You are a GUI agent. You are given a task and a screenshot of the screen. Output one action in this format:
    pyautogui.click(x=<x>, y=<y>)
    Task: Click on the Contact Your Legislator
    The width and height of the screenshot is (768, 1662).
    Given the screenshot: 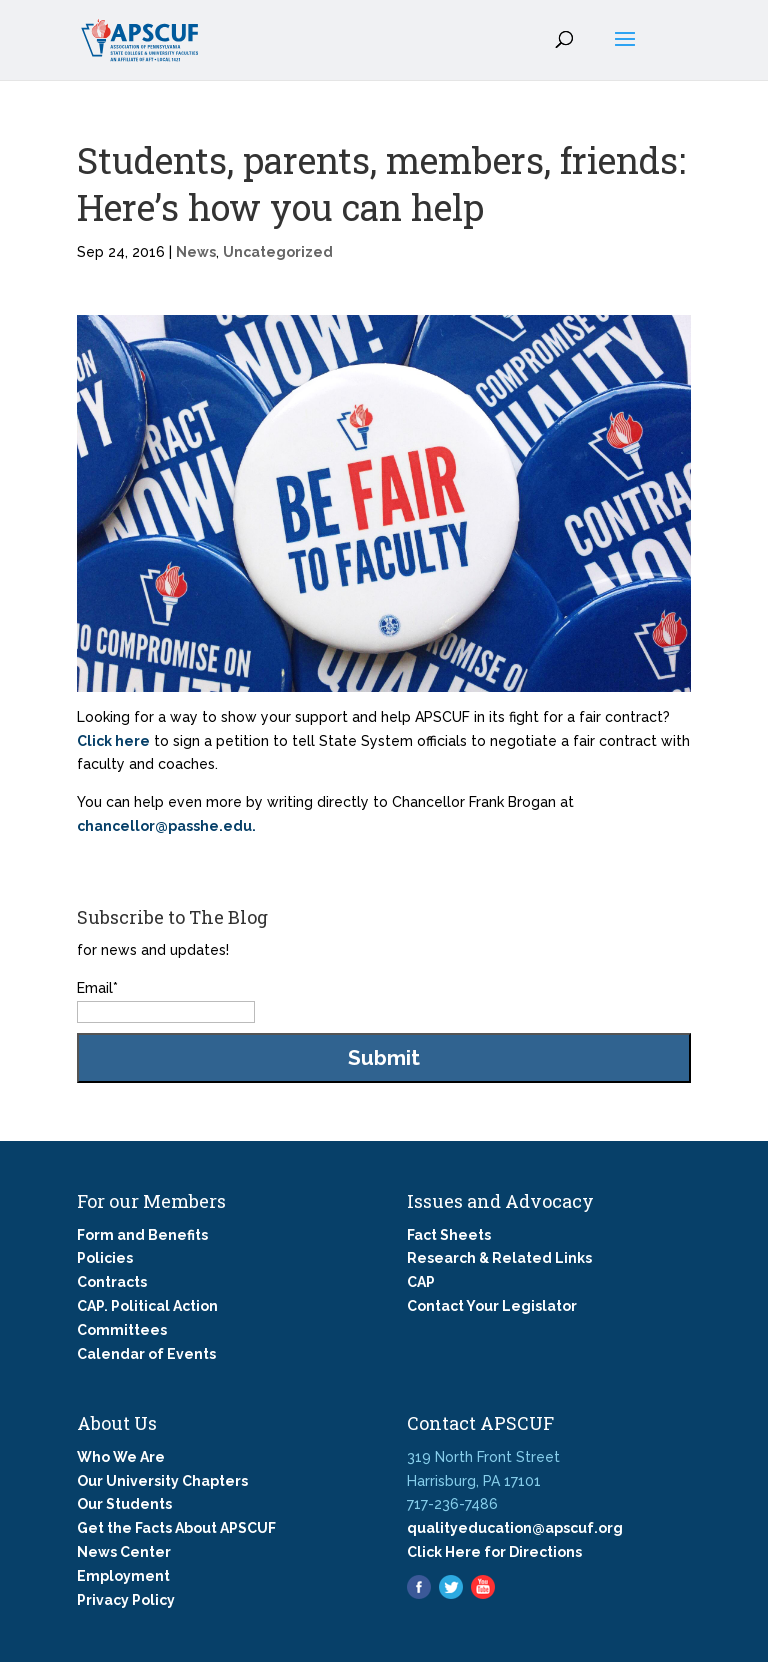 What is the action you would take?
    pyautogui.click(x=492, y=1306)
    